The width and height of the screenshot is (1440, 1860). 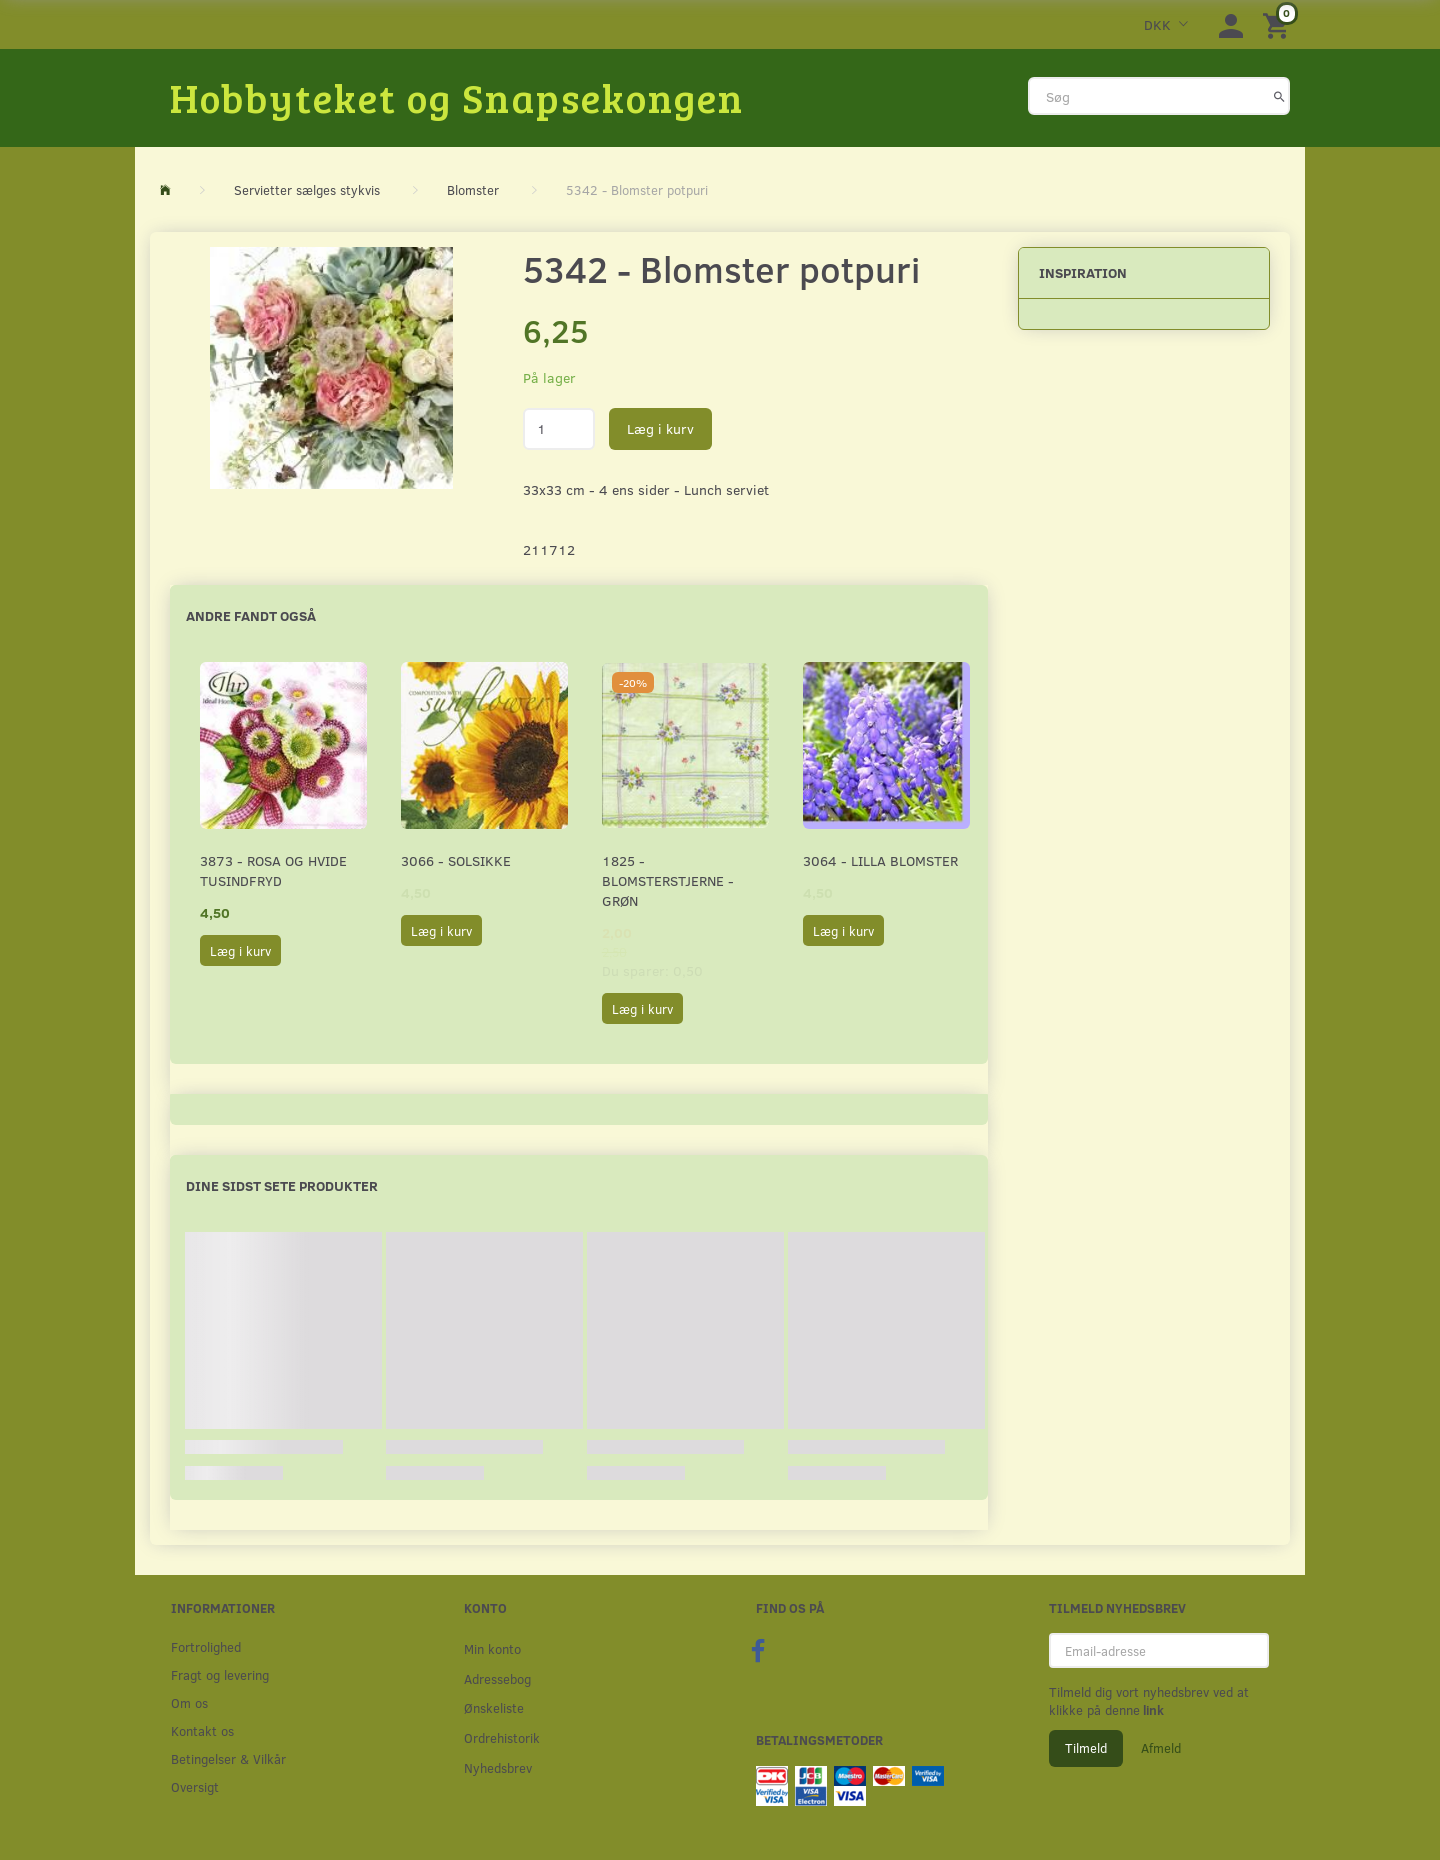 I want to click on [Søg], so click(x=1279, y=96).